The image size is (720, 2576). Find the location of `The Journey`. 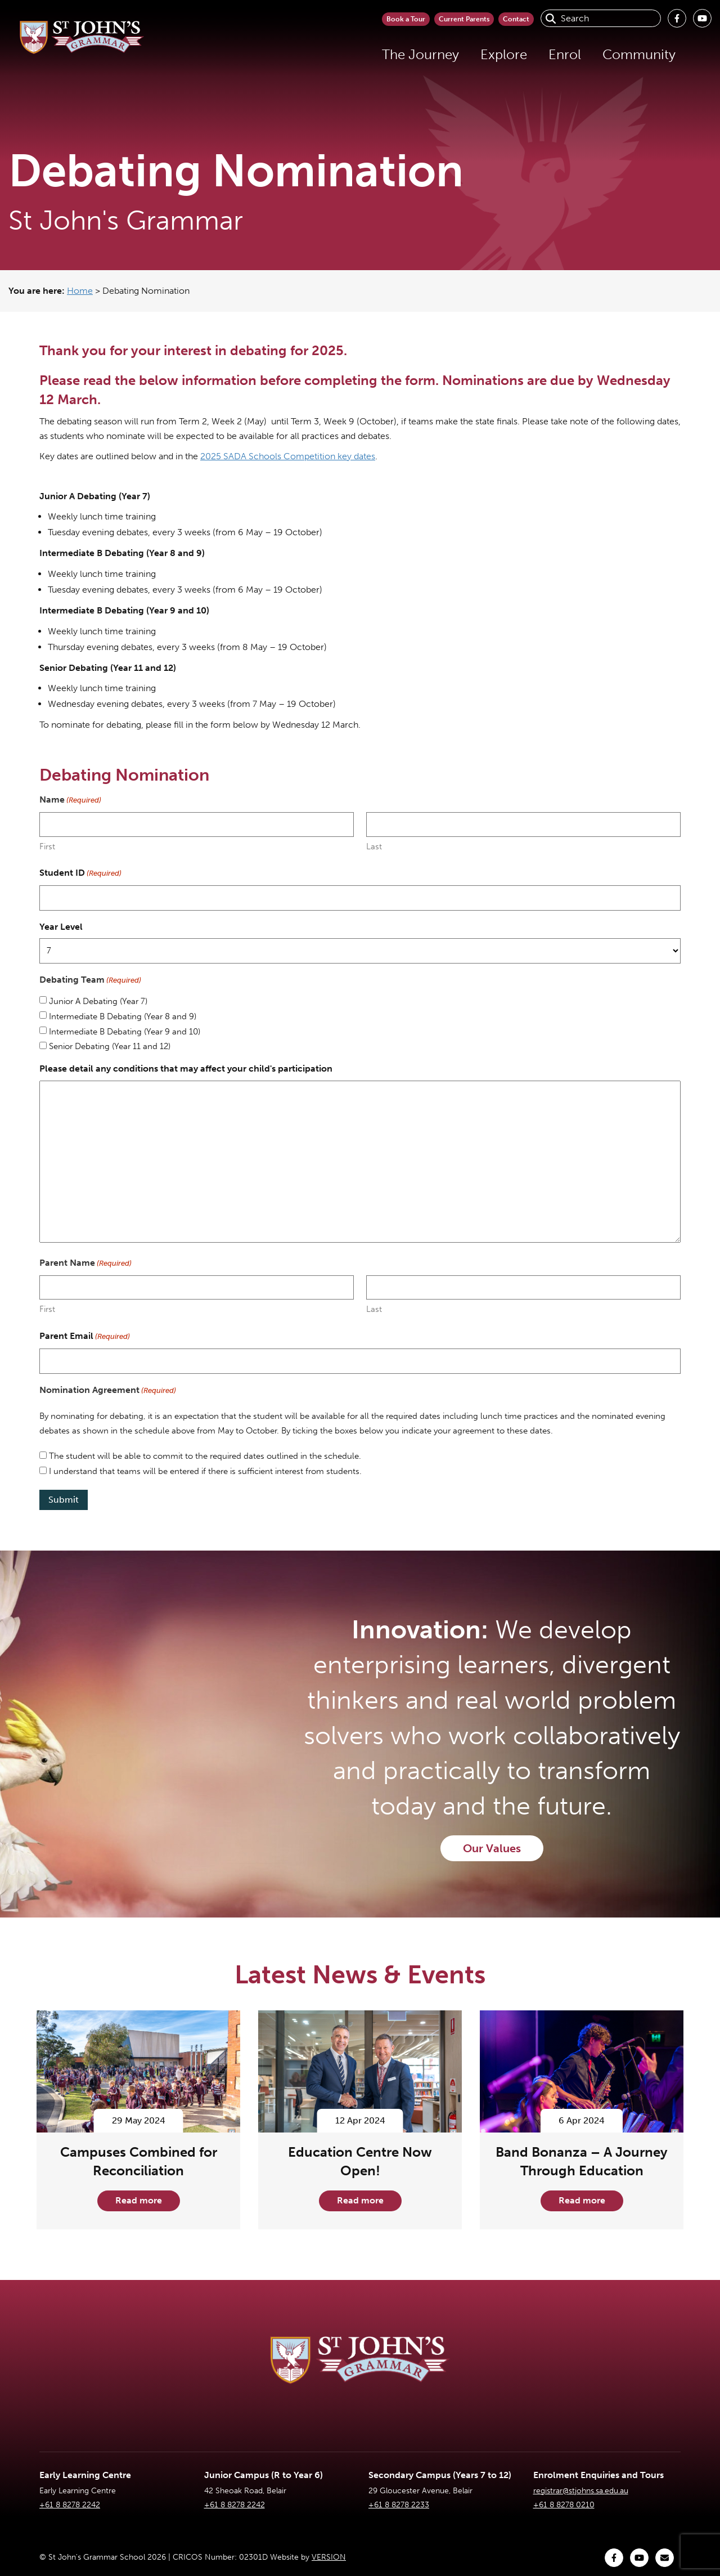

The Journey is located at coordinates (325, 54).